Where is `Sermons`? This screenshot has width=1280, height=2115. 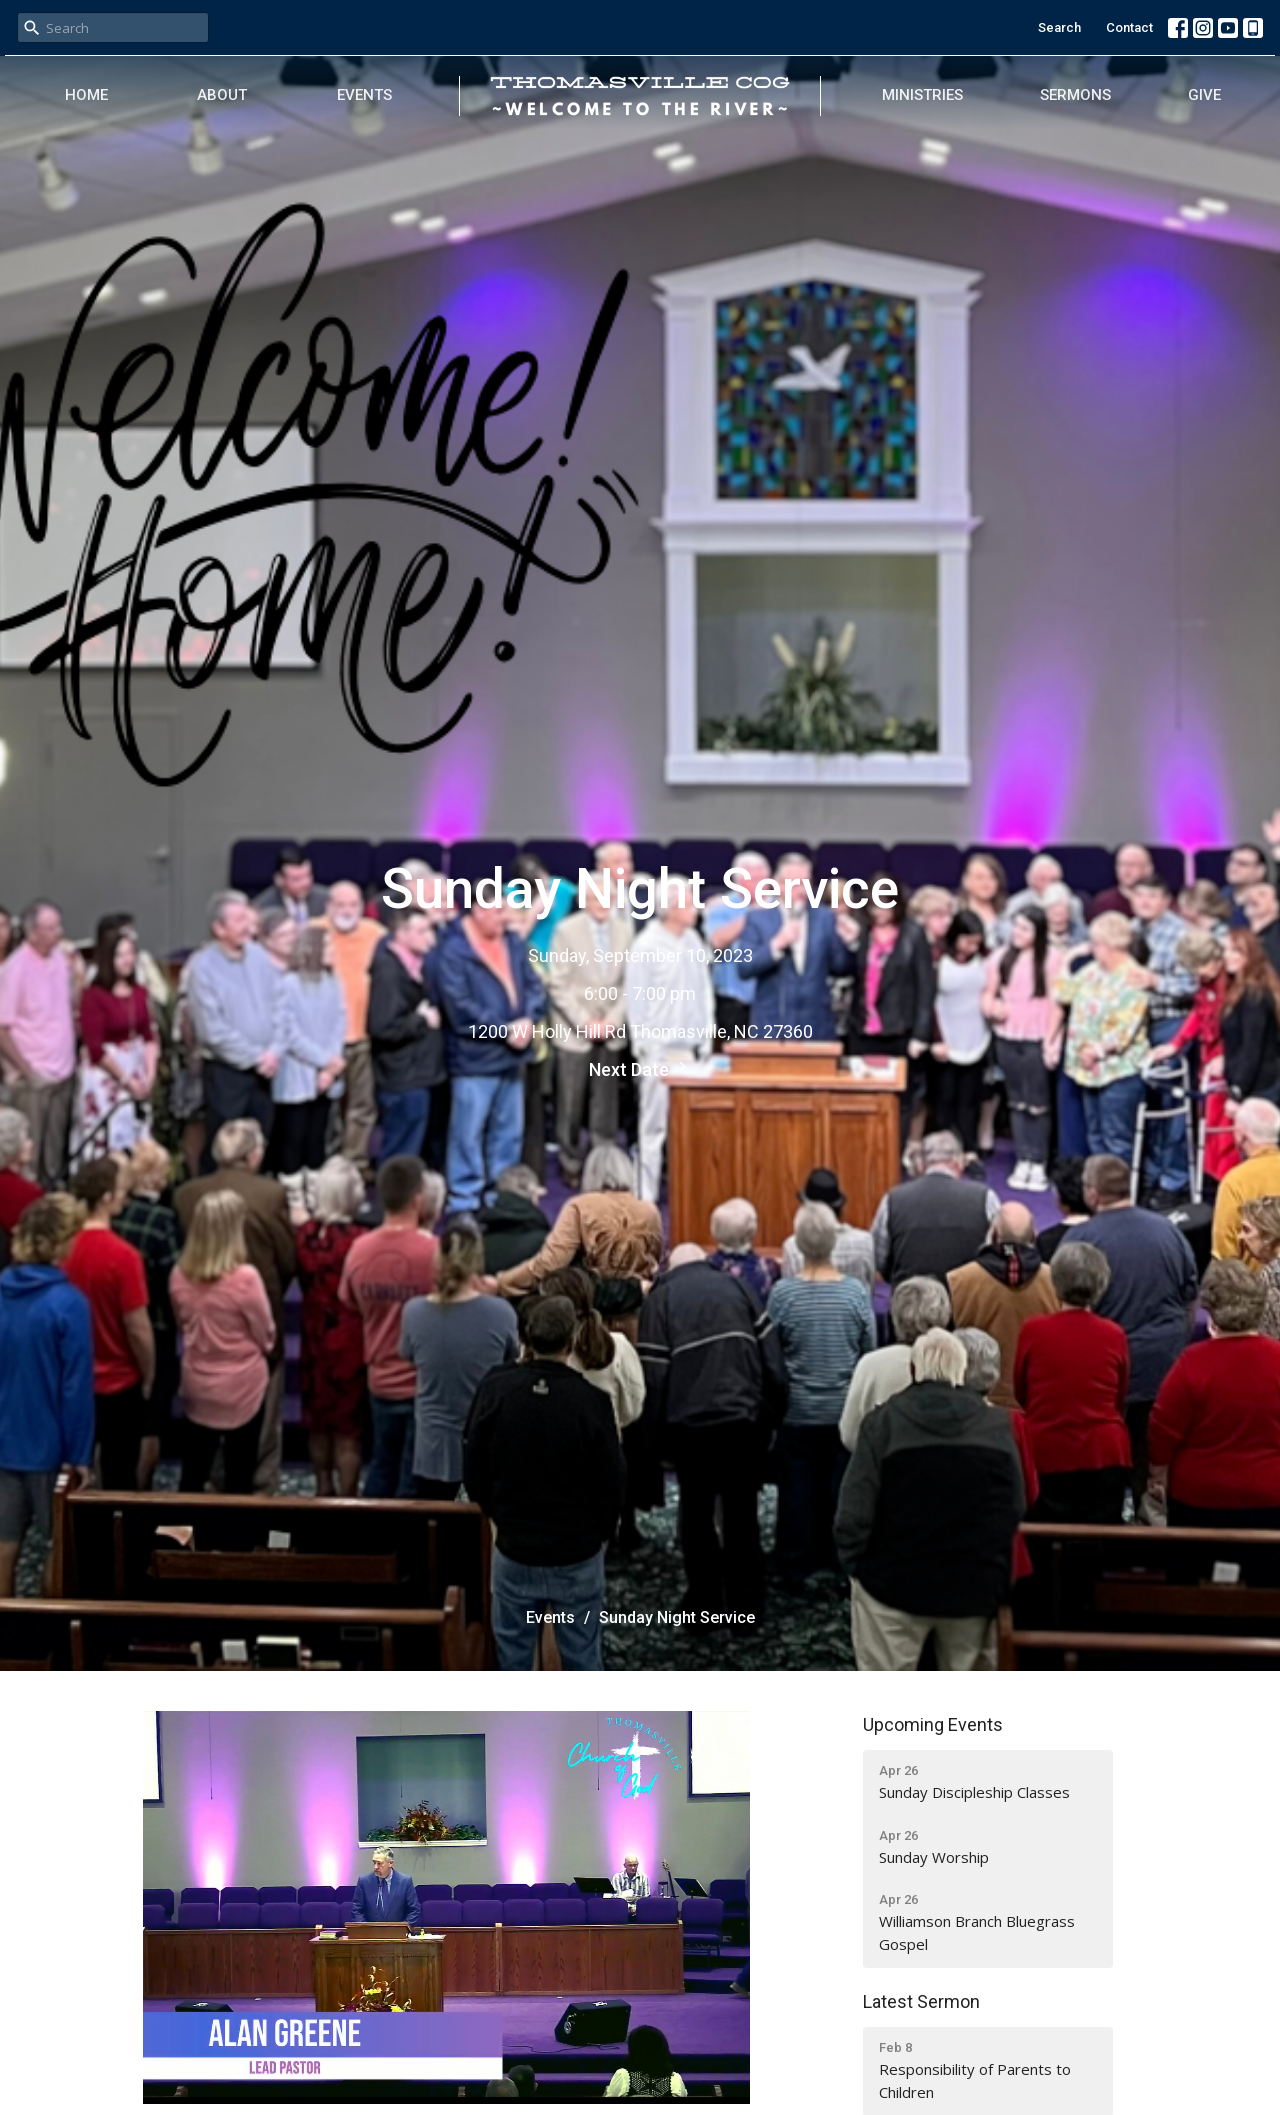 Sermons is located at coordinates (1075, 95).